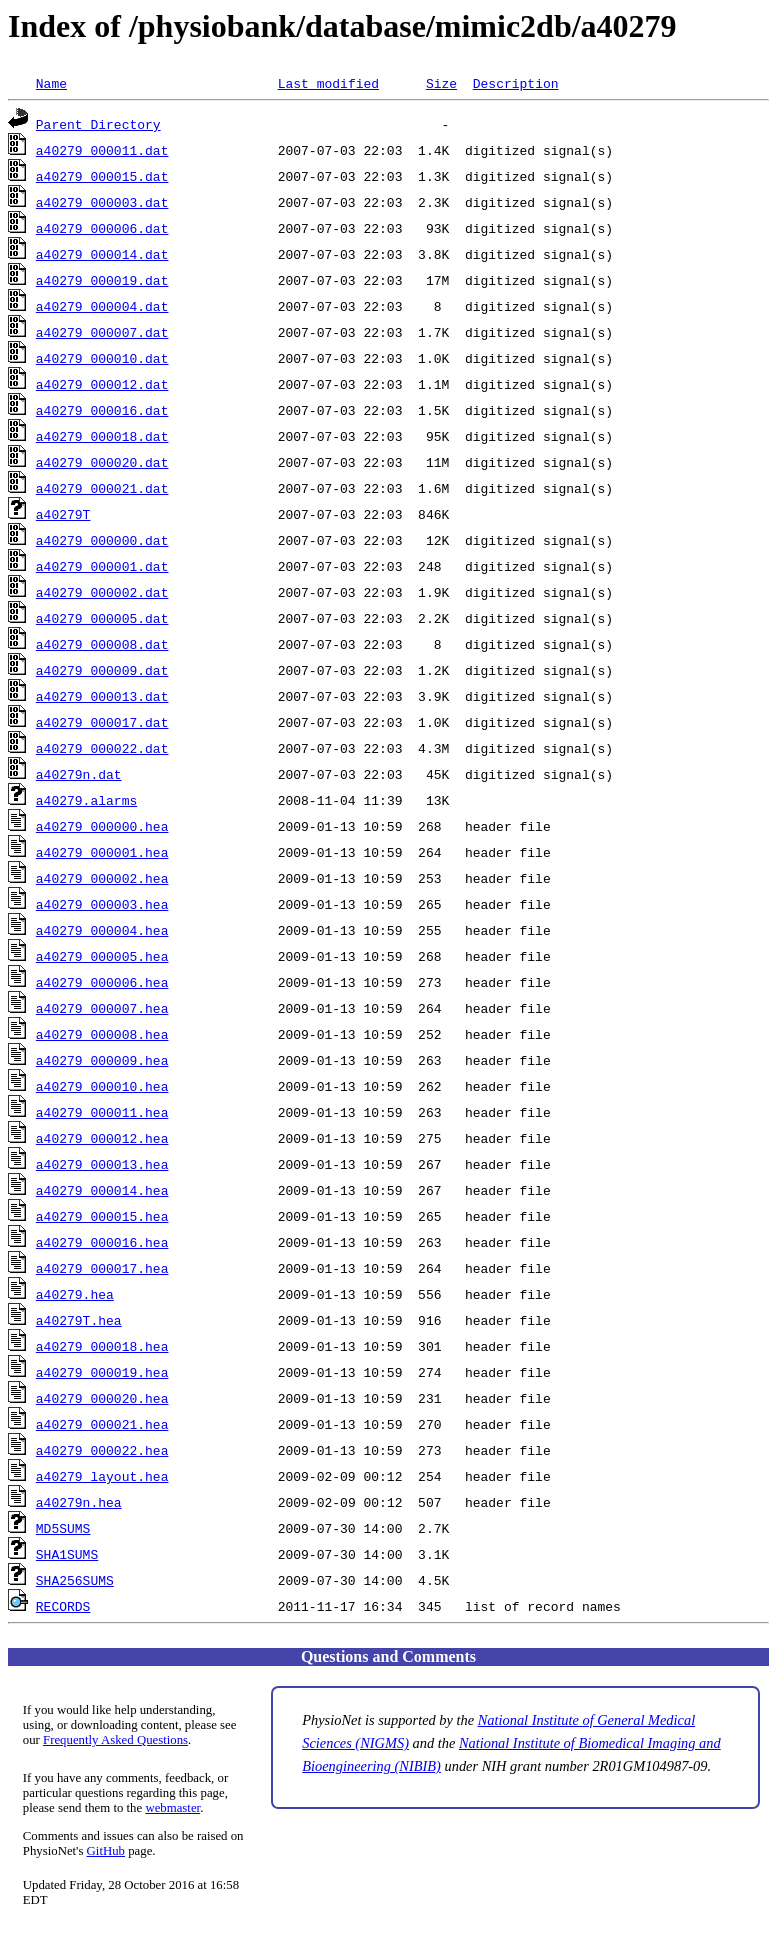 The image size is (777, 1950). Describe the element at coordinates (67, 1554) in the screenshot. I see `SHA1SUMS` at that location.